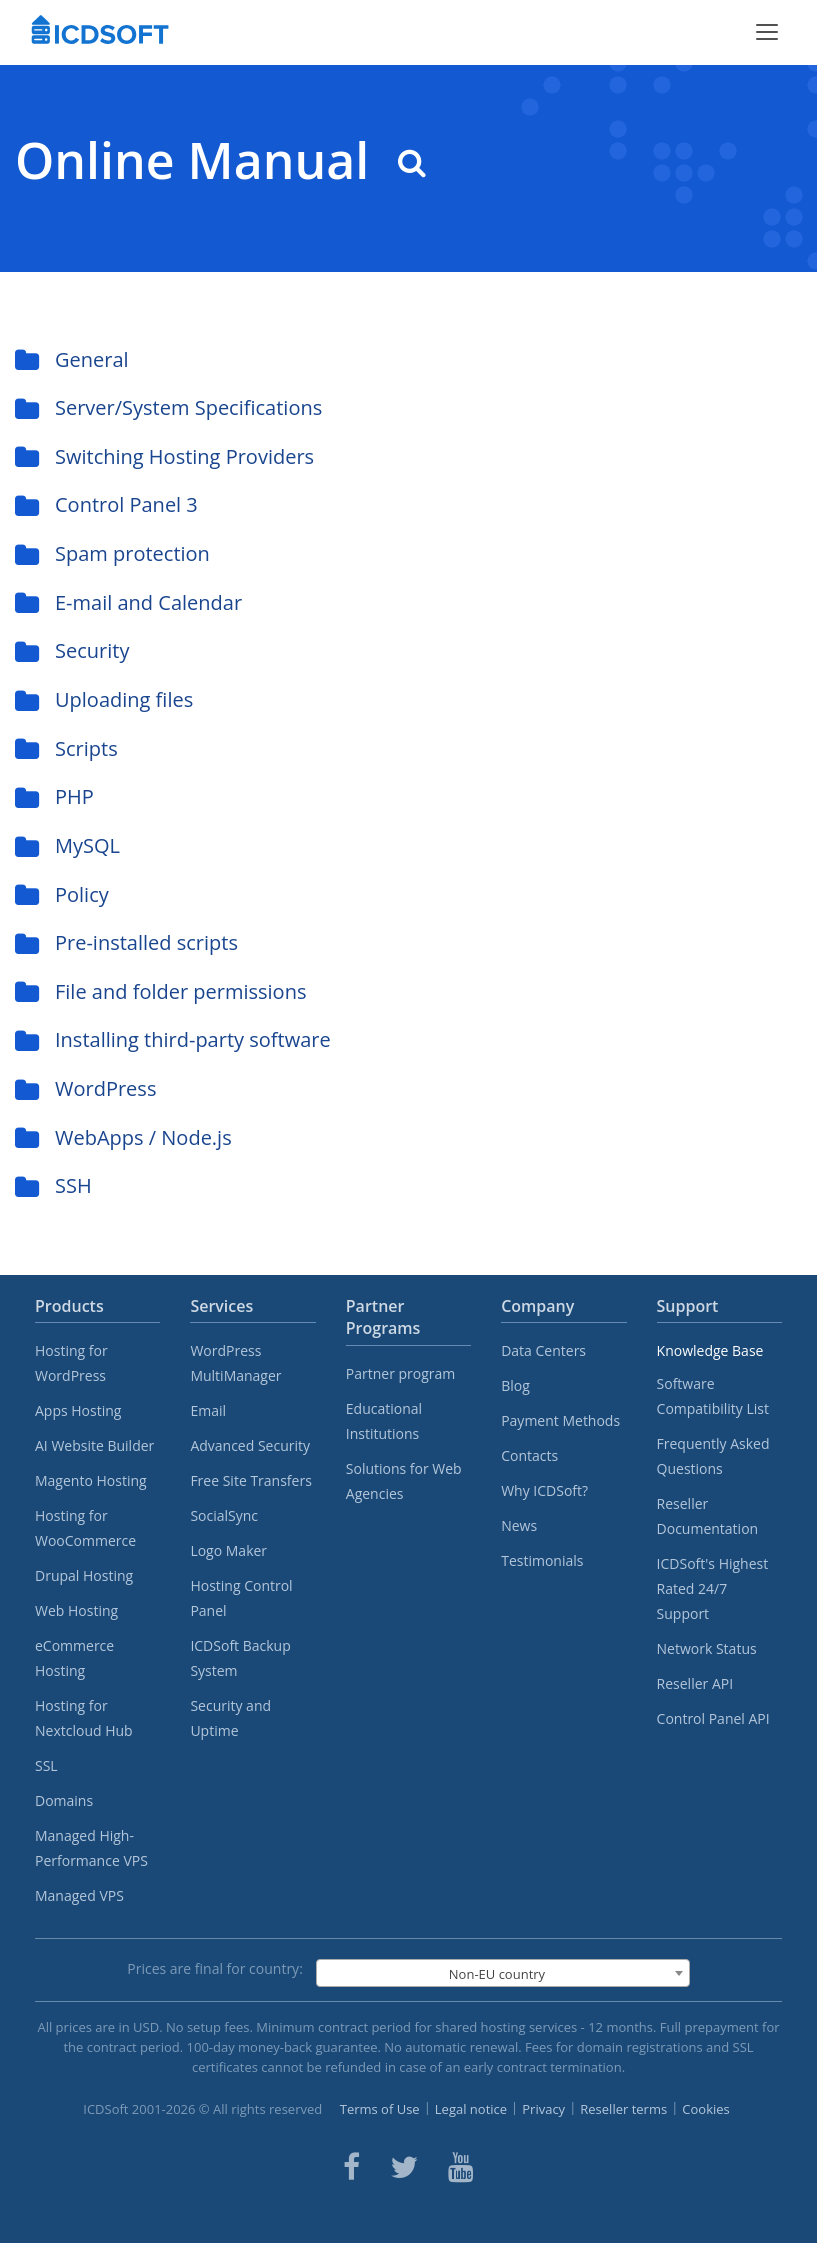  Describe the element at coordinates (713, 1396) in the screenshot. I see `Software Compatibility List` at that location.